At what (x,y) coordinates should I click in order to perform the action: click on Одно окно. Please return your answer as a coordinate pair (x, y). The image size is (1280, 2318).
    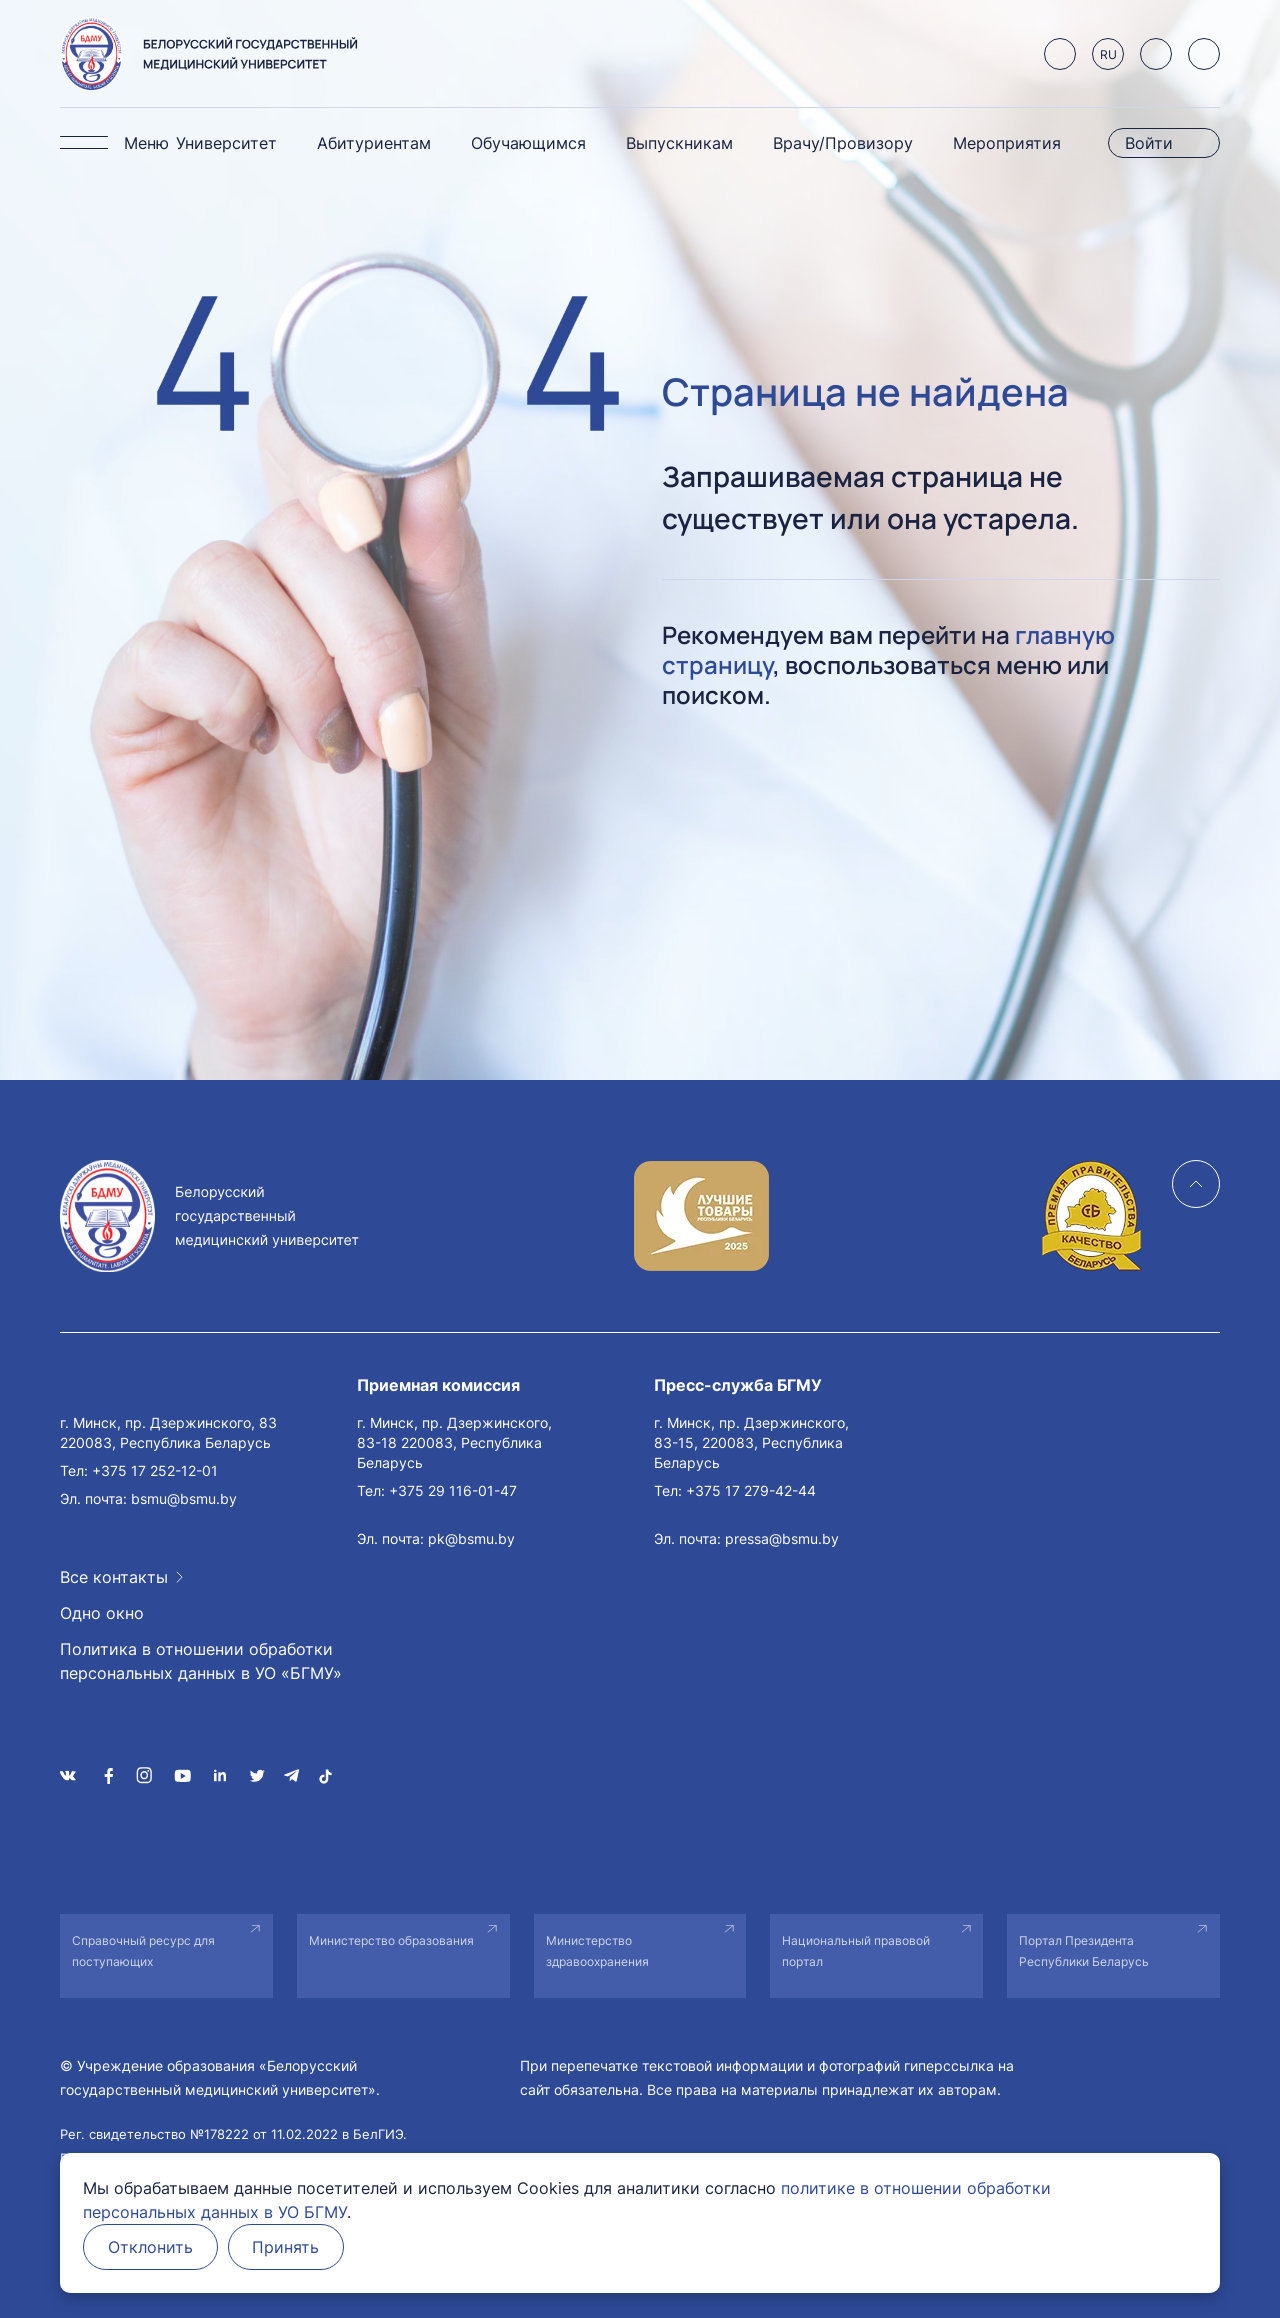
    Looking at the image, I should click on (102, 1613).